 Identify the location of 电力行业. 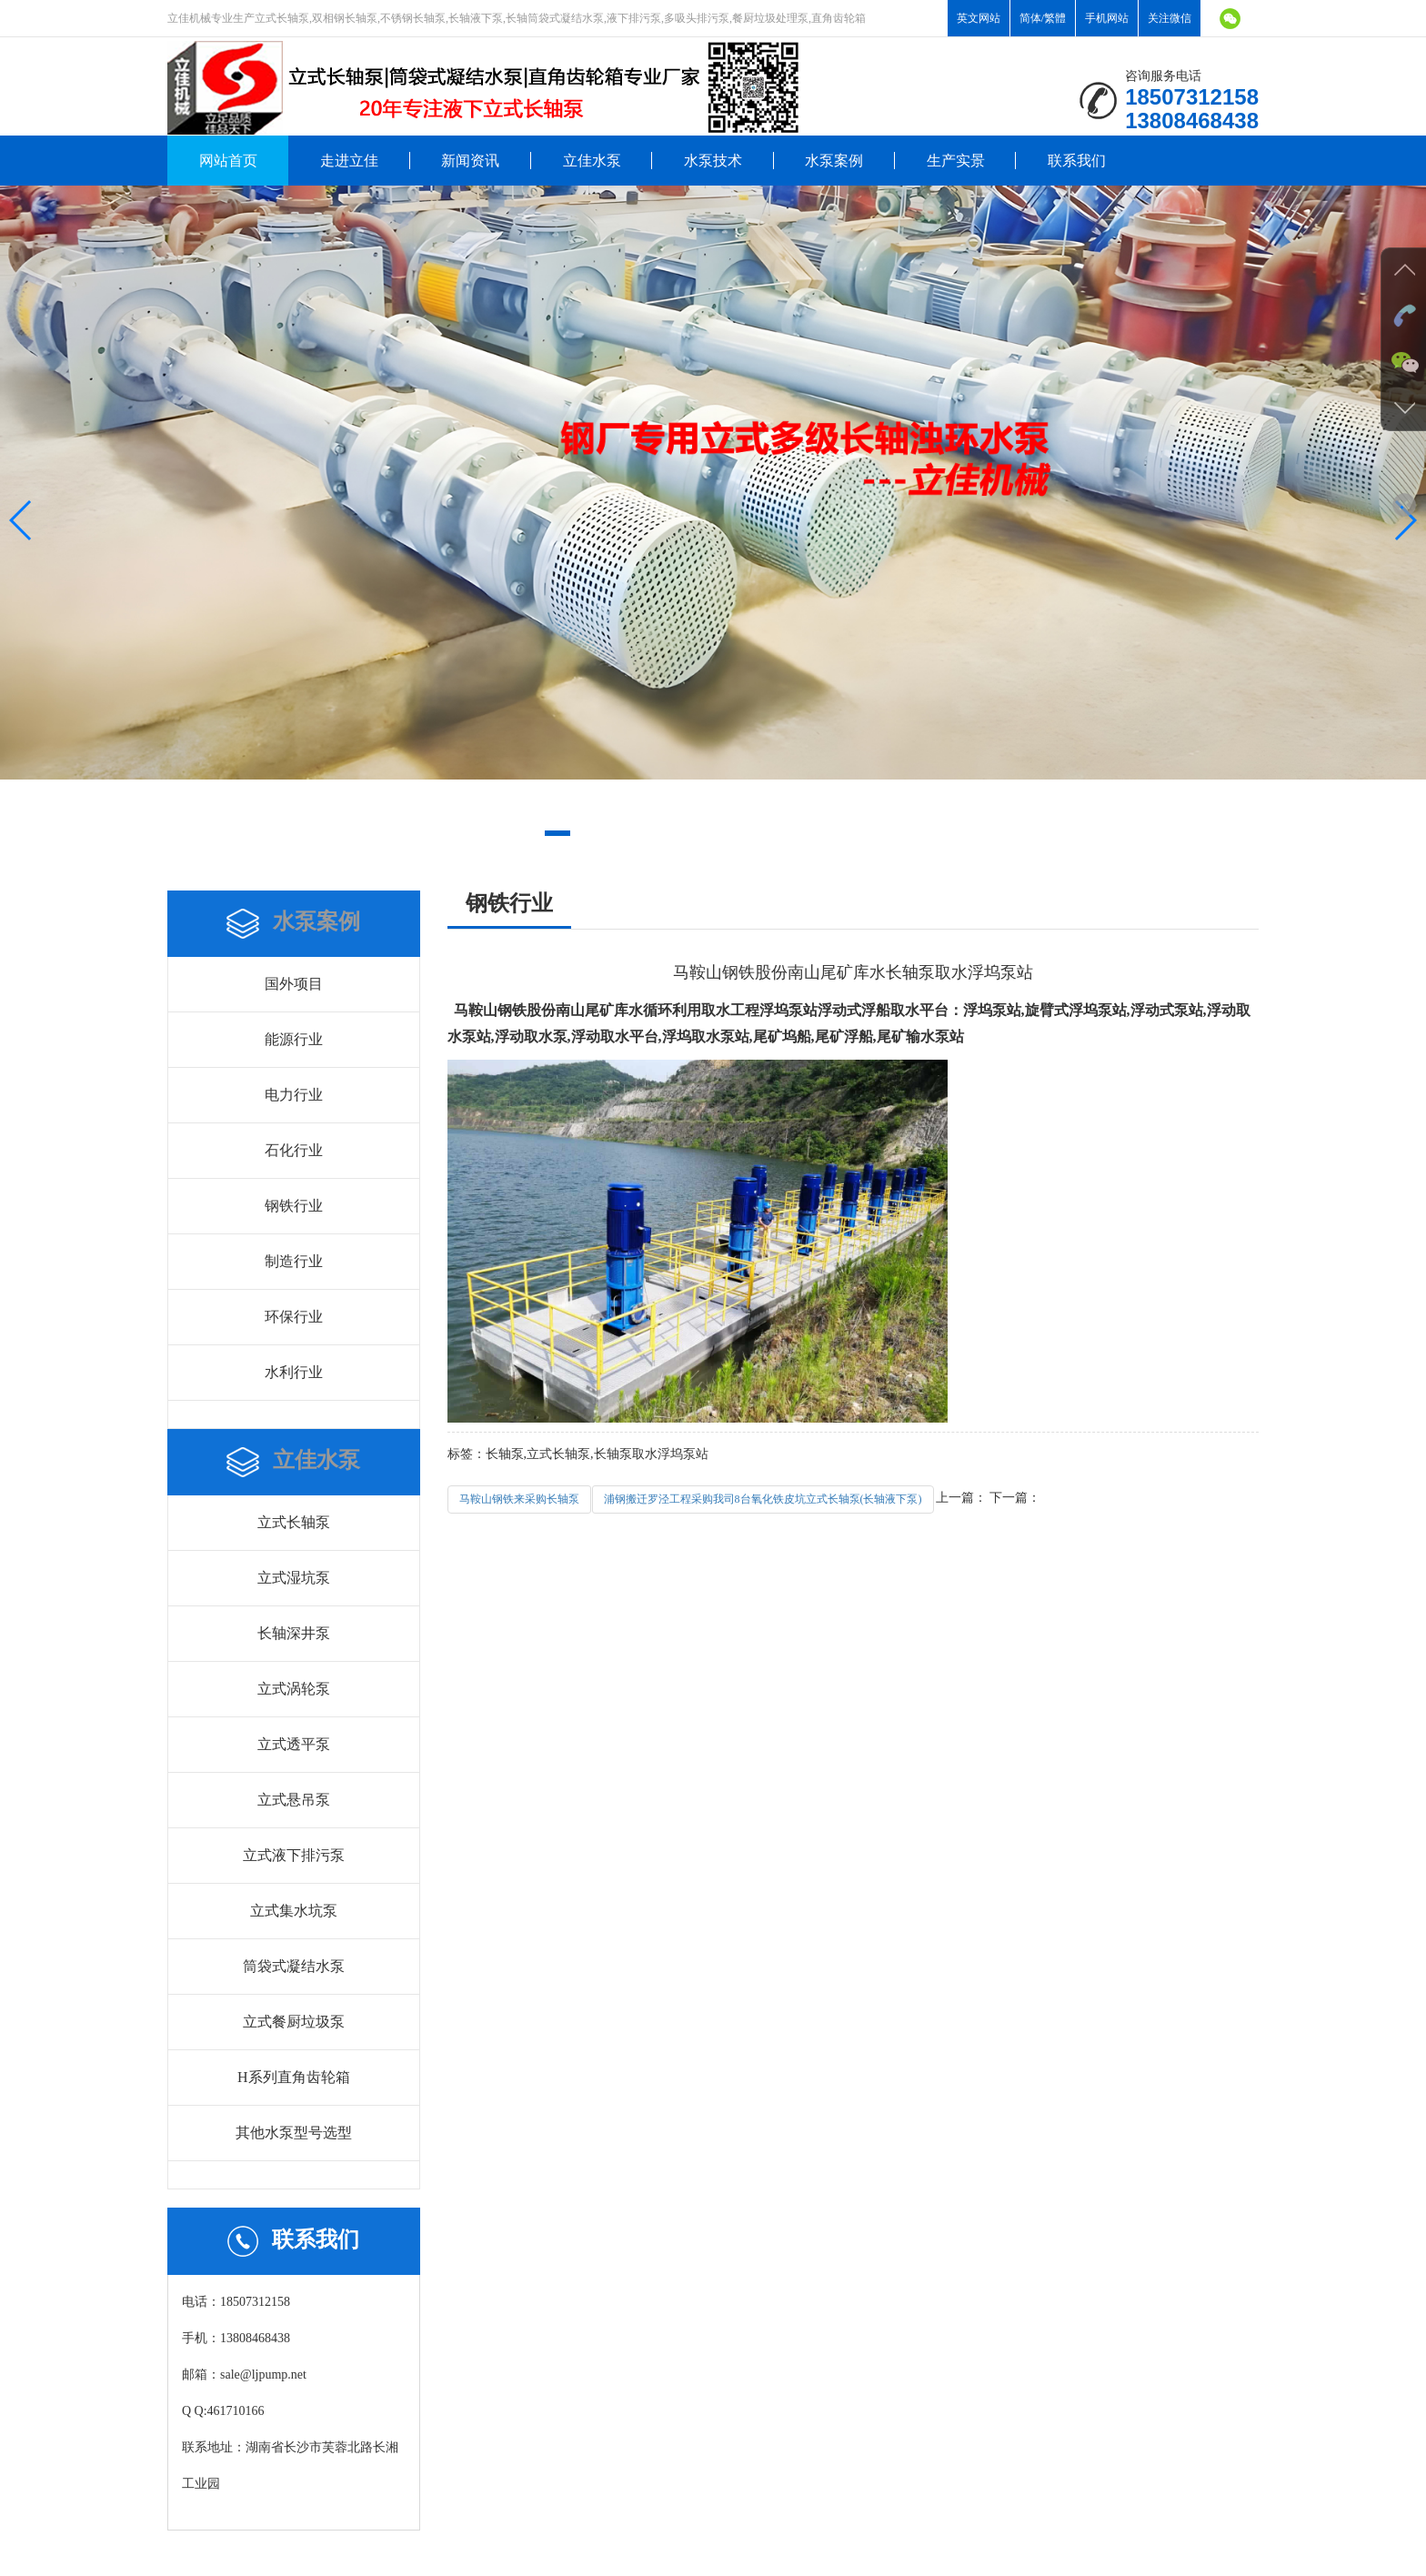
(294, 1094).